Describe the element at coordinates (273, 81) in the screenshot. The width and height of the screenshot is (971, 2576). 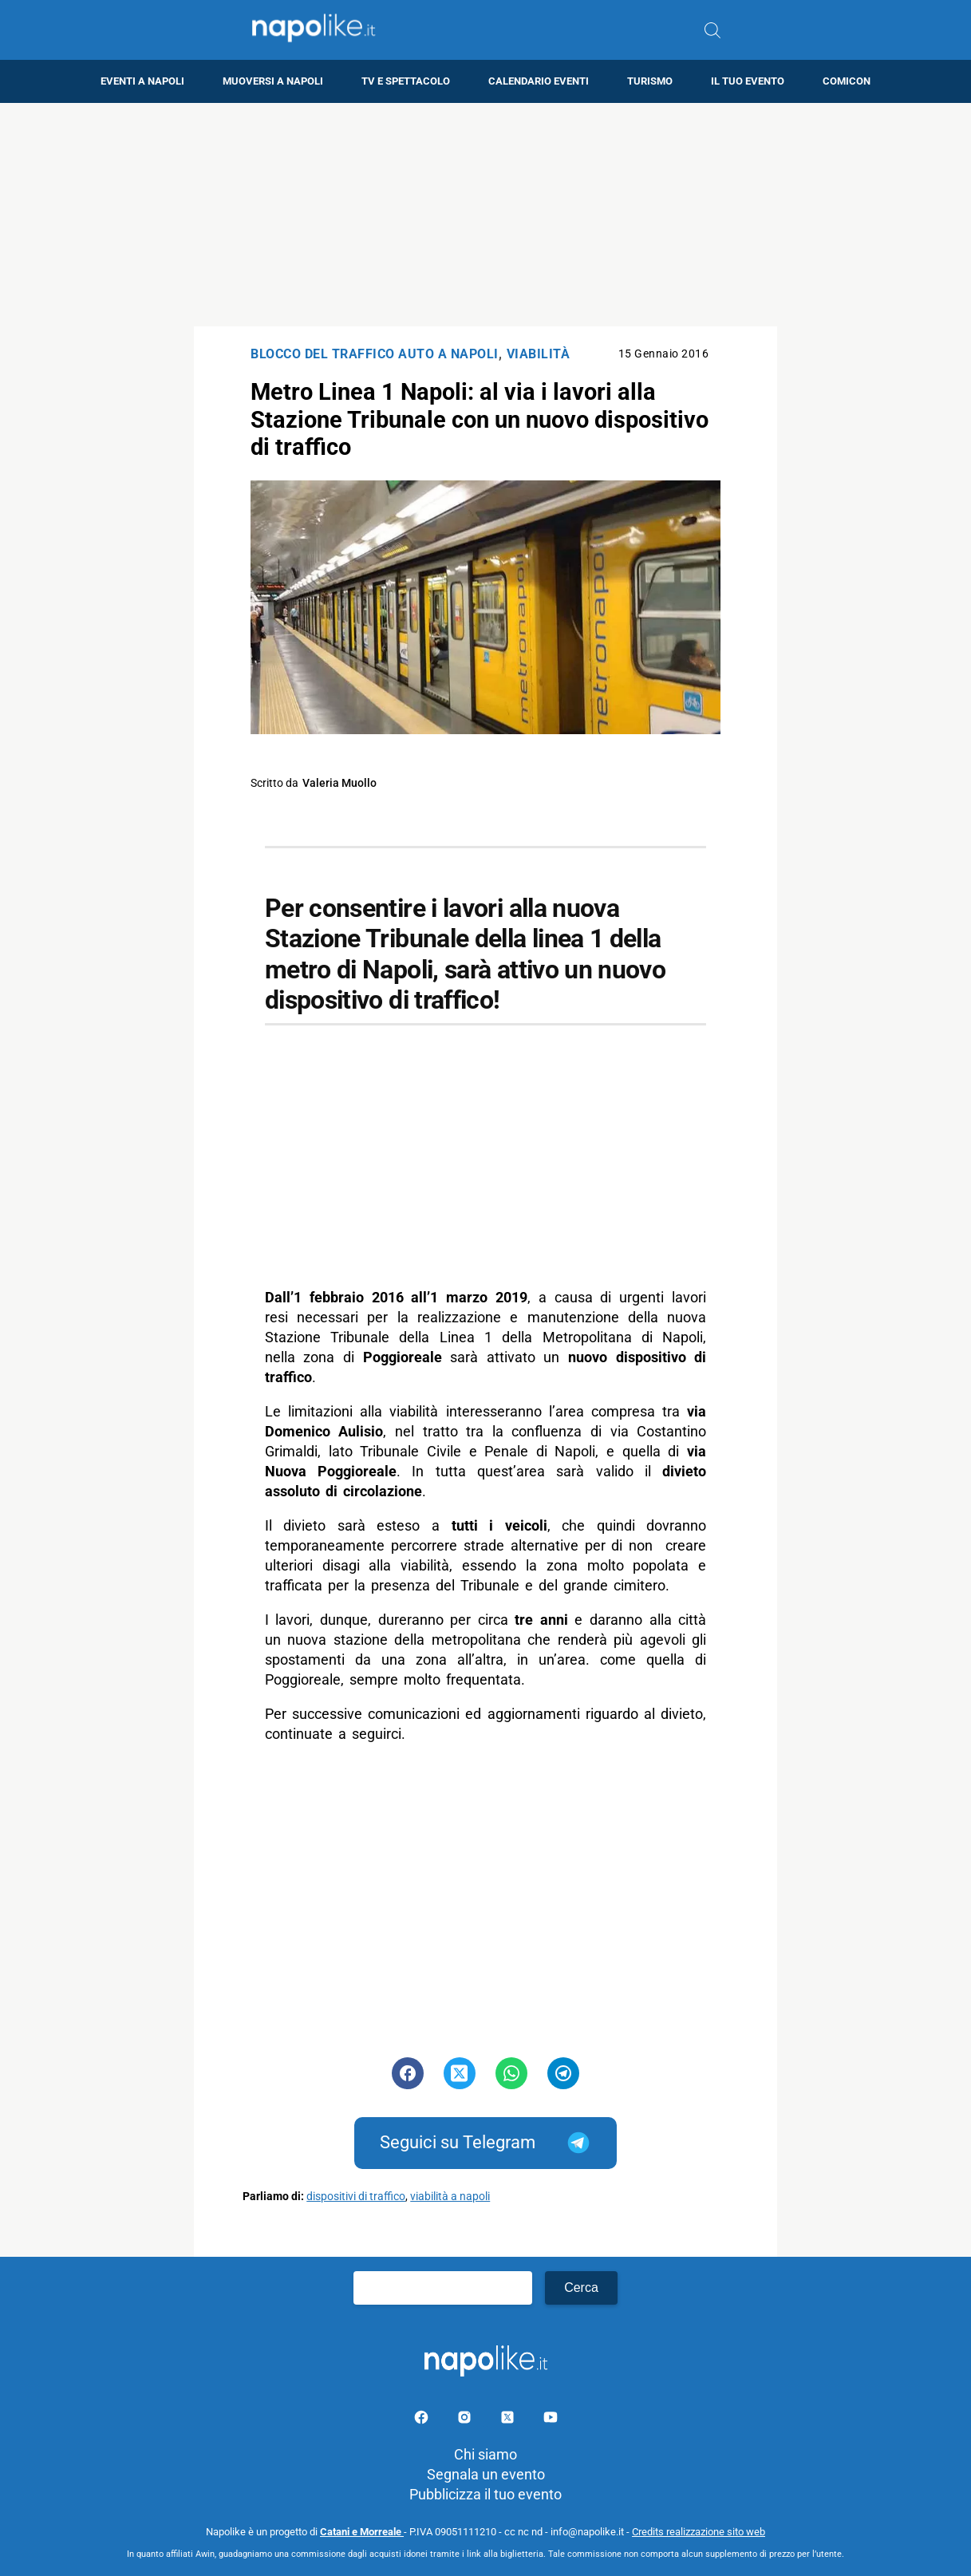
I see `Muoversi a Napoli` at that location.